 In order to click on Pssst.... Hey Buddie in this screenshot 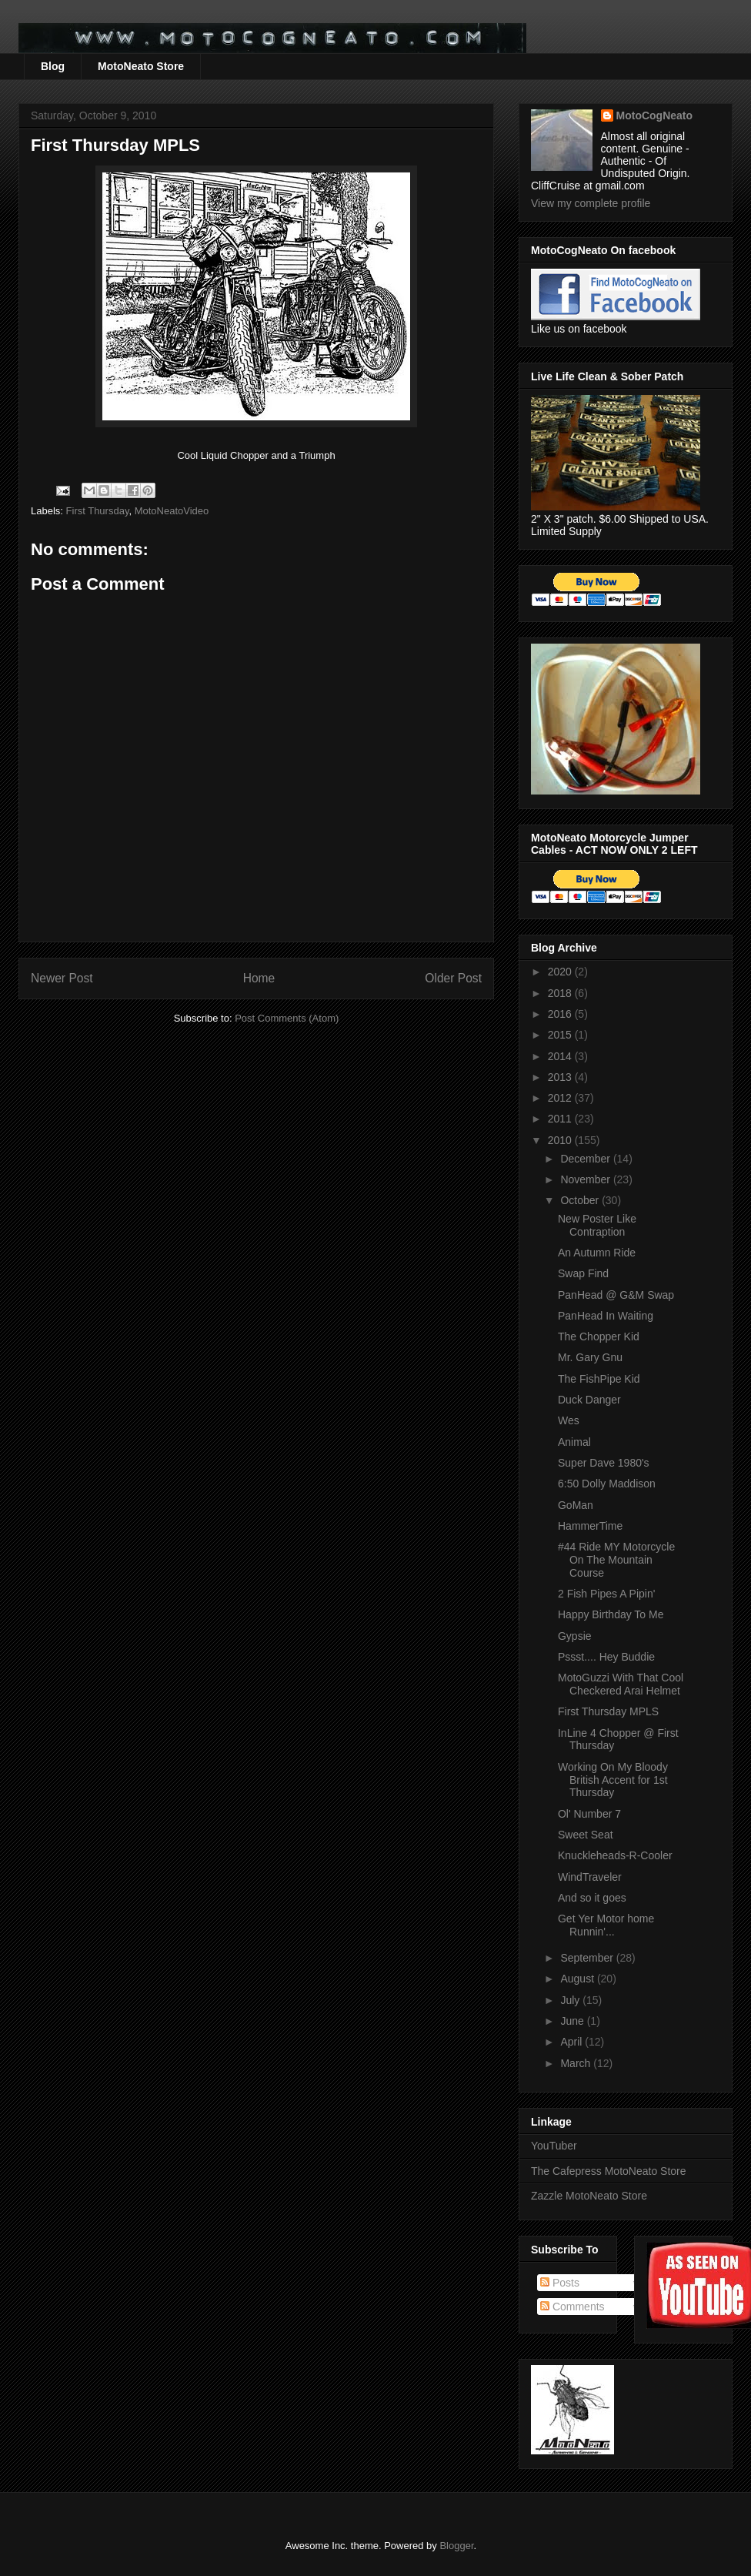, I will do `click(606, 1657)`.